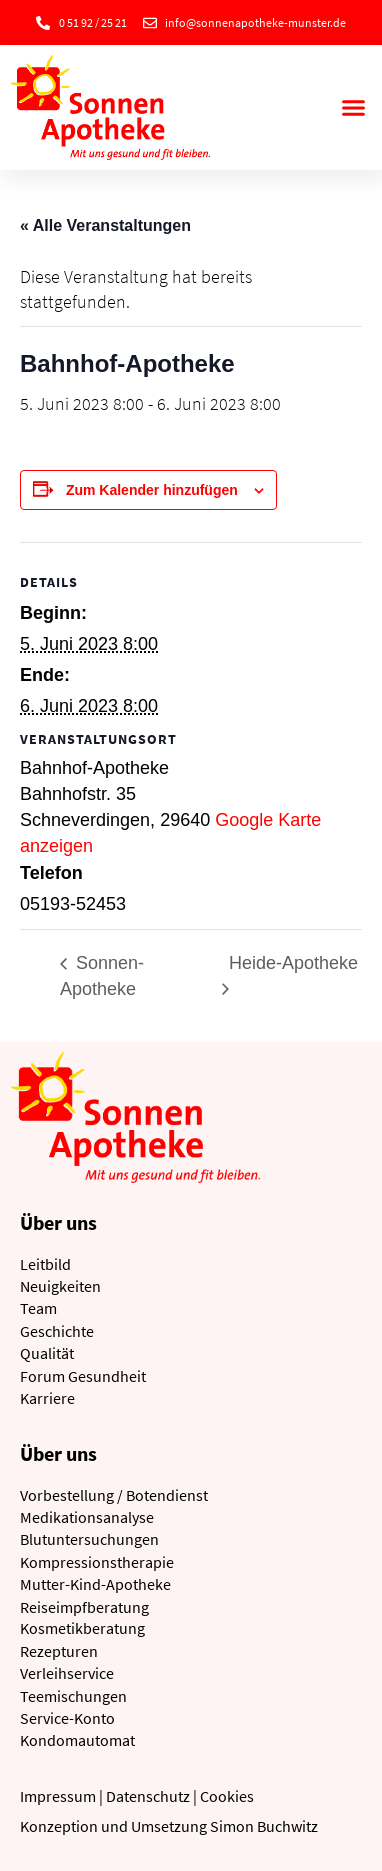  What do you see at coordinates (47, 1398) in the screenshot?
I see `Karriere` at bounding box center [47, 1398].